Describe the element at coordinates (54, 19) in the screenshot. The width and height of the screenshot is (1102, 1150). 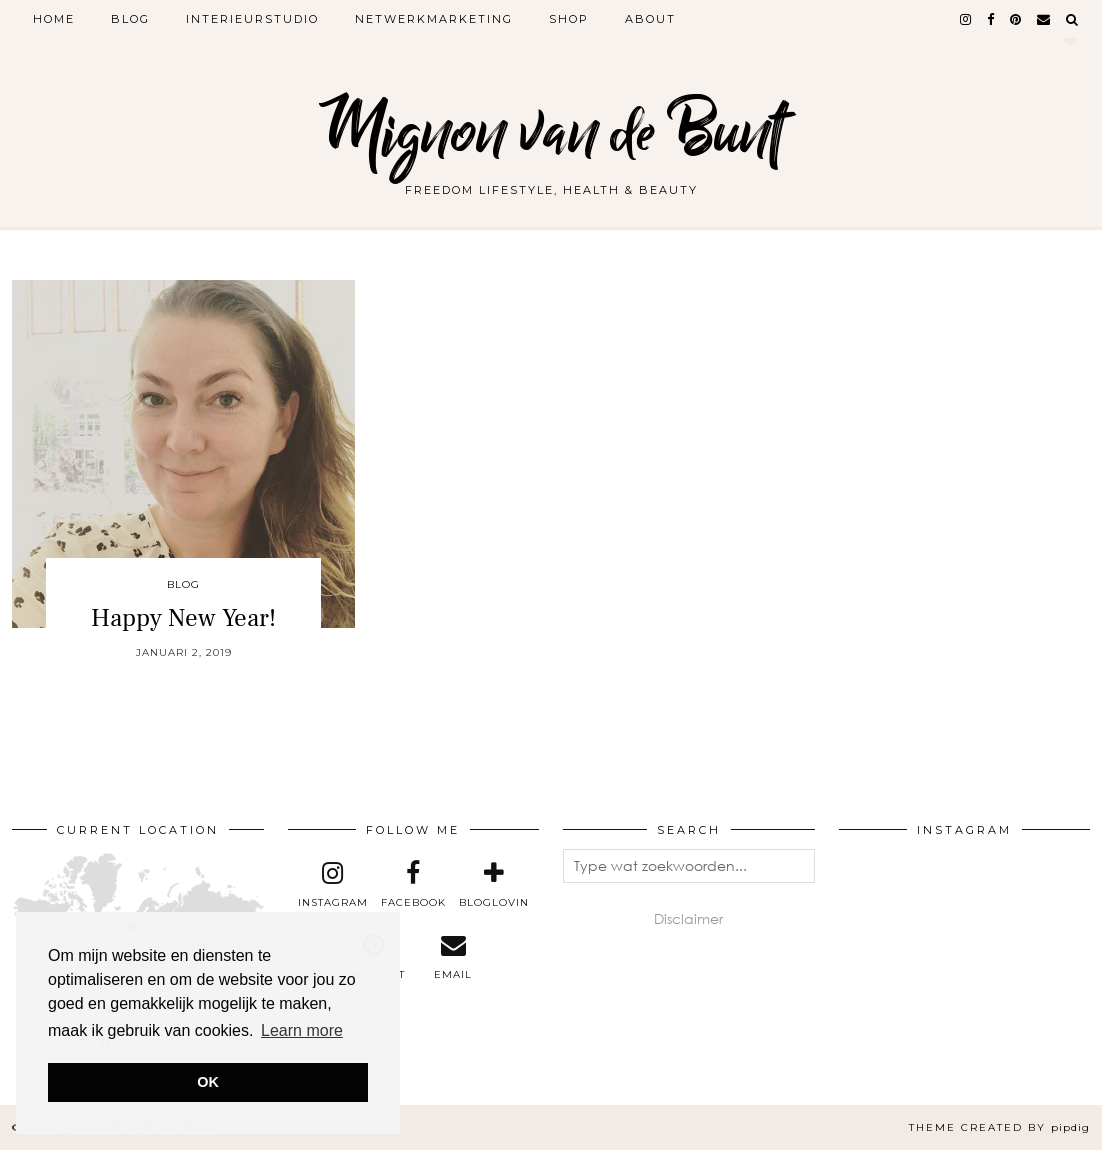
I see `Home` at that location.